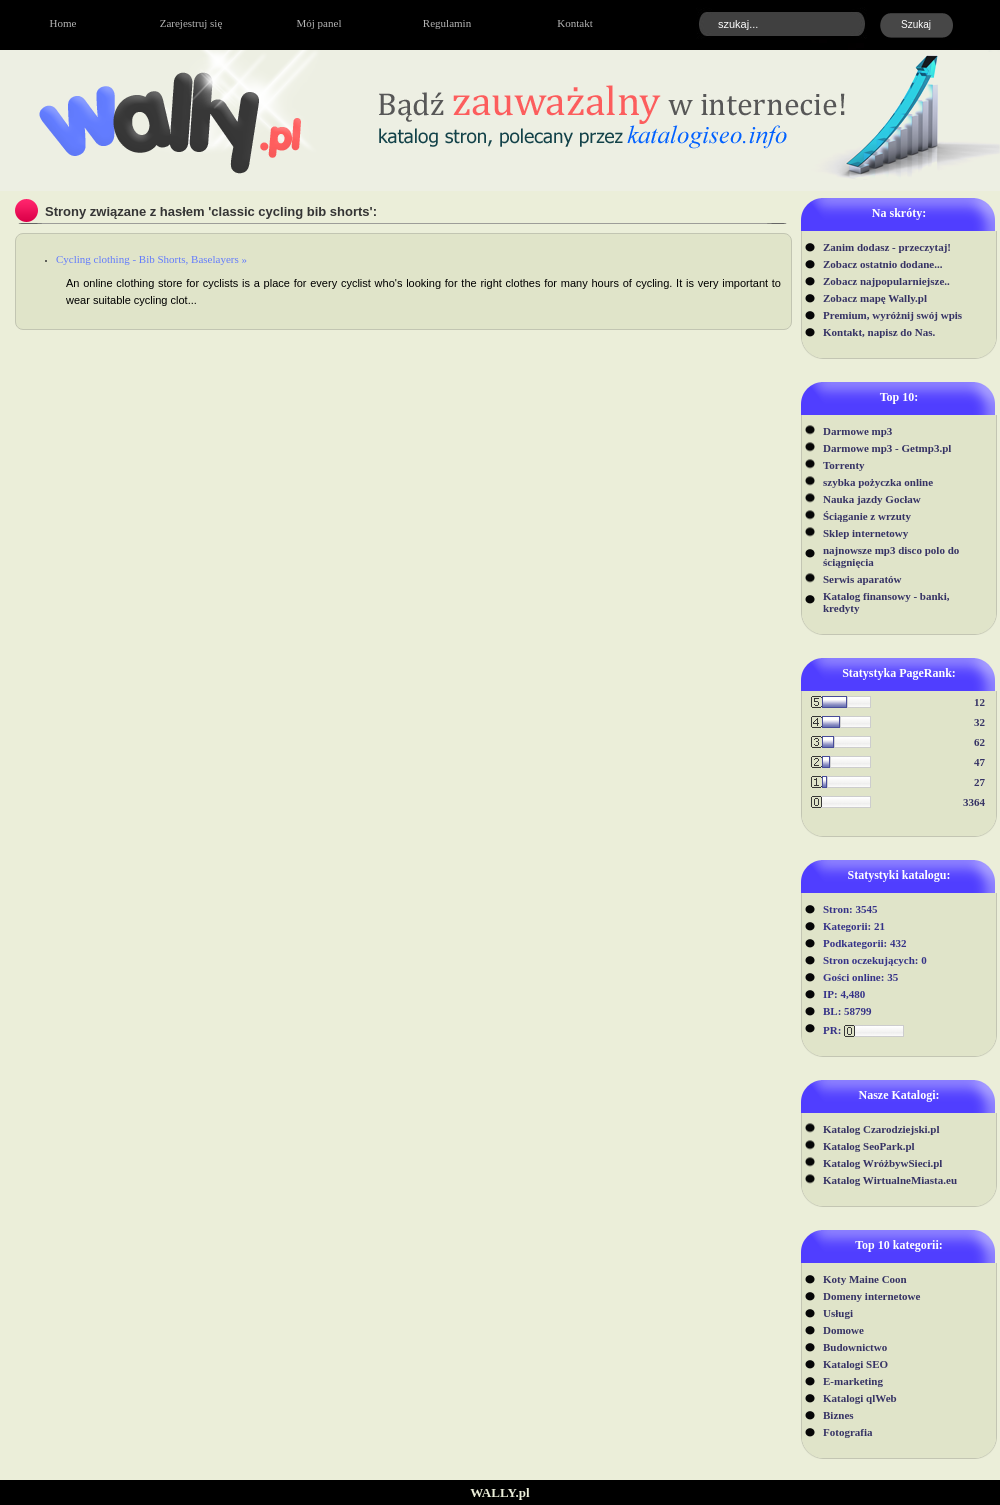 The image size is (1000, 1505). What do you see at coordinates (882, 1163) in the screenshot?
I see `Katalog WróżbywSieci.pl` at bounding box center [882, 1163].